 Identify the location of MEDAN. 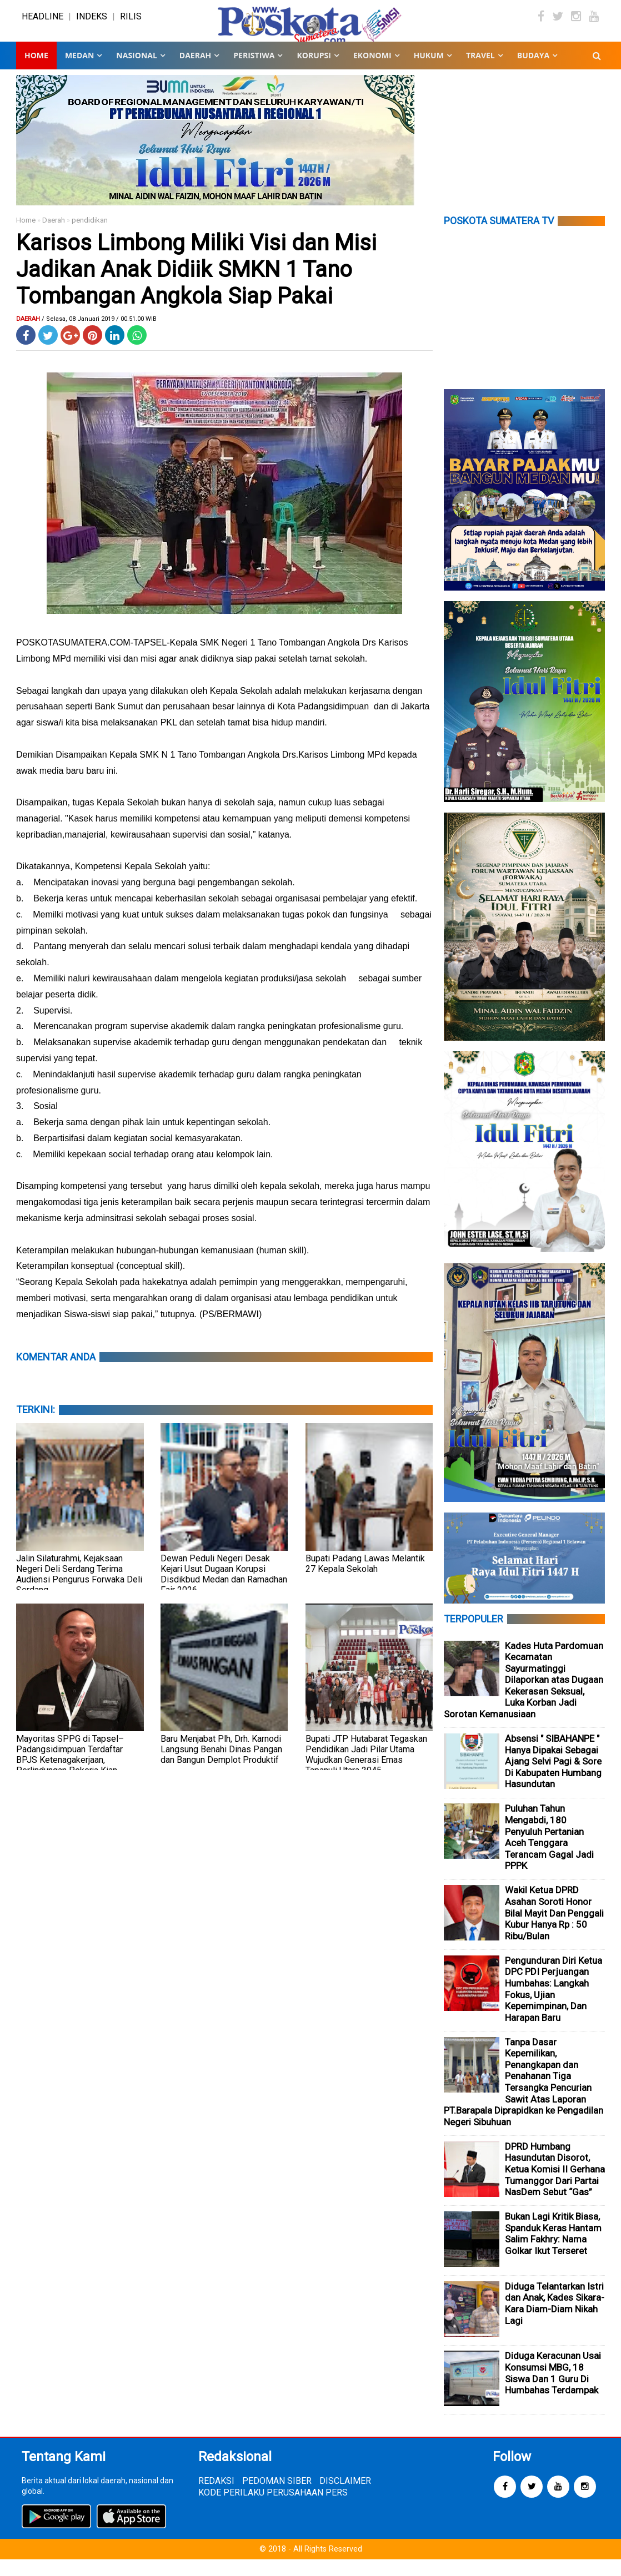
(79, 72).